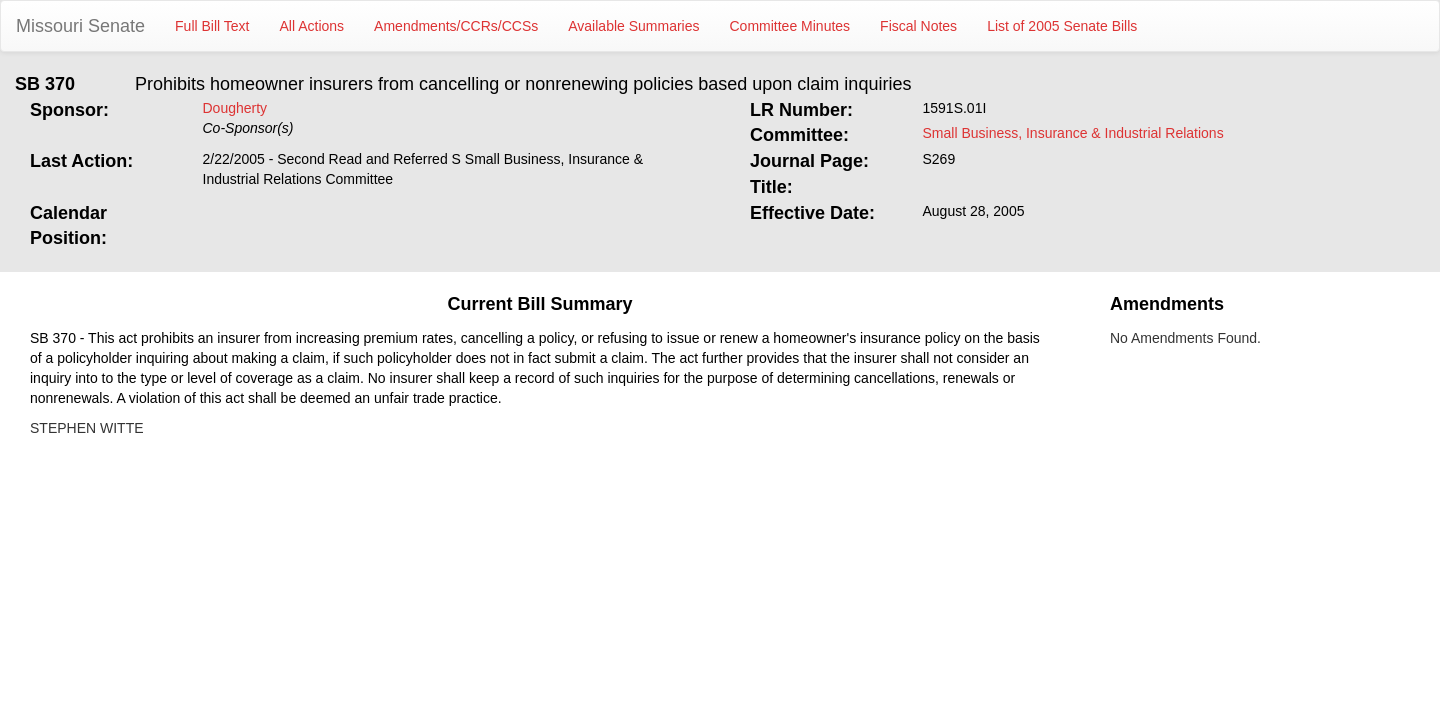 This screenshot has height=720, width=1440. What do you see at coordinates (1062, 26) in the screenshot?
I see `List of 2005 Senate Bills` at bounding box center [1062, 26].